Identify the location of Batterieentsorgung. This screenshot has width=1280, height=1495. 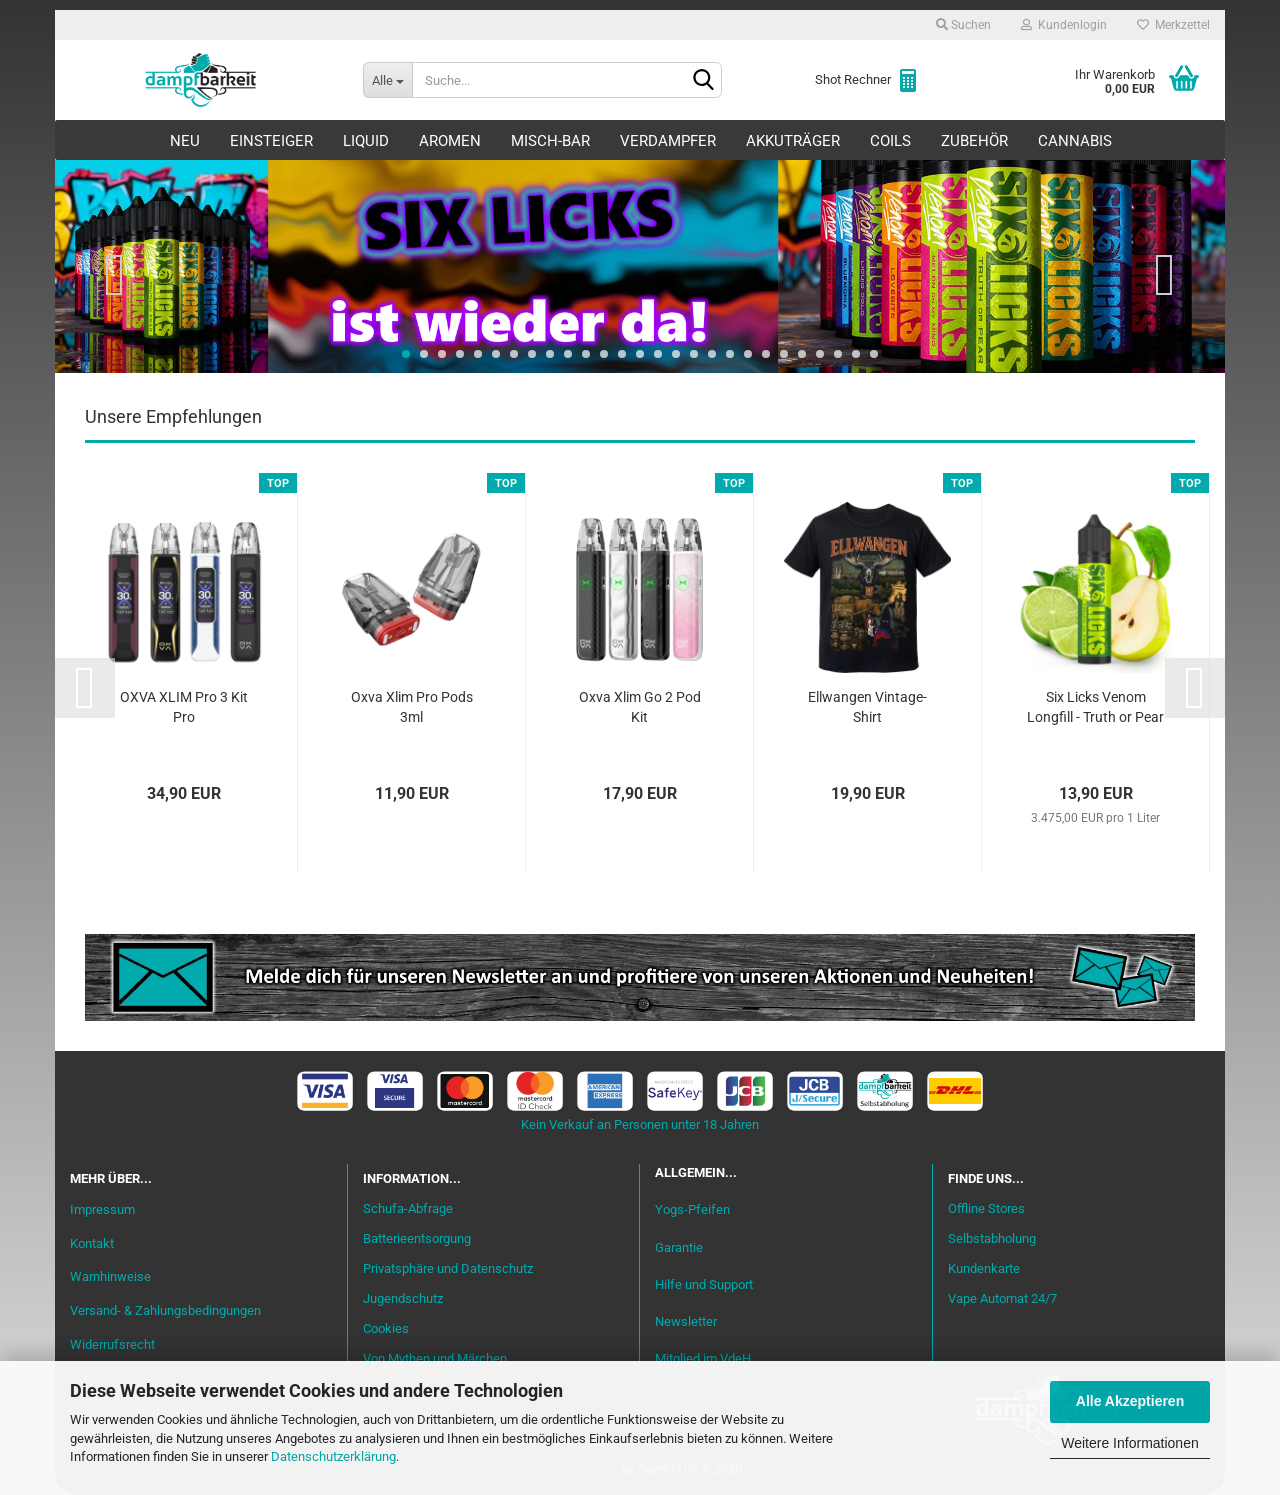
(417, 1238).